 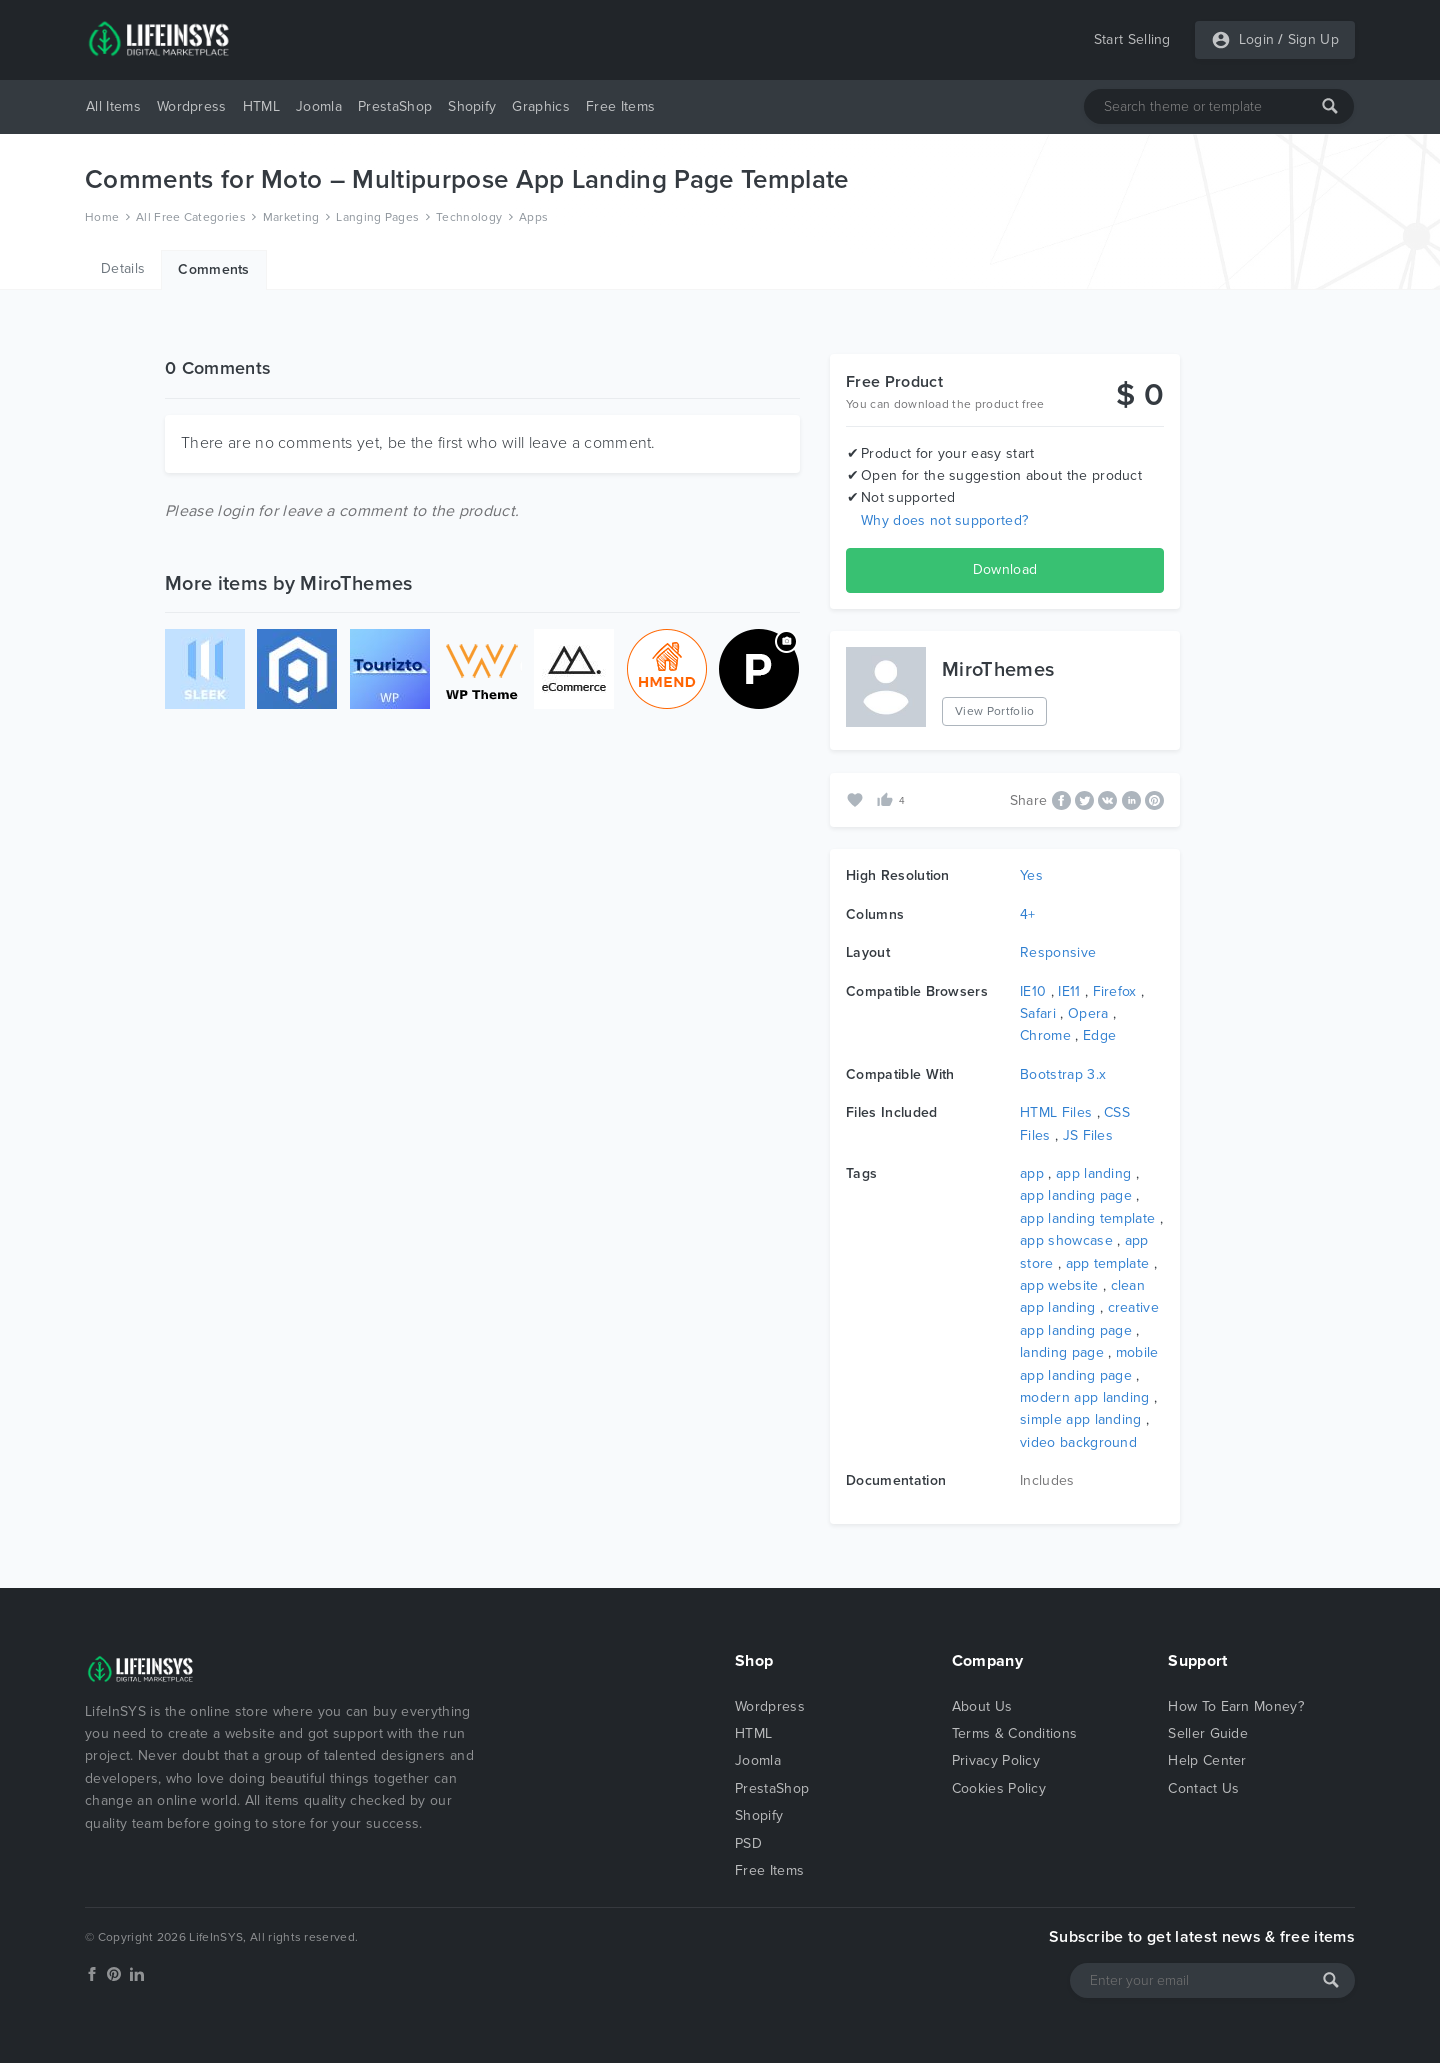 What do you see at coordinates (1094, 1173) in the screenshot?
I see `app landing` at bounding box center [1094, 1173].